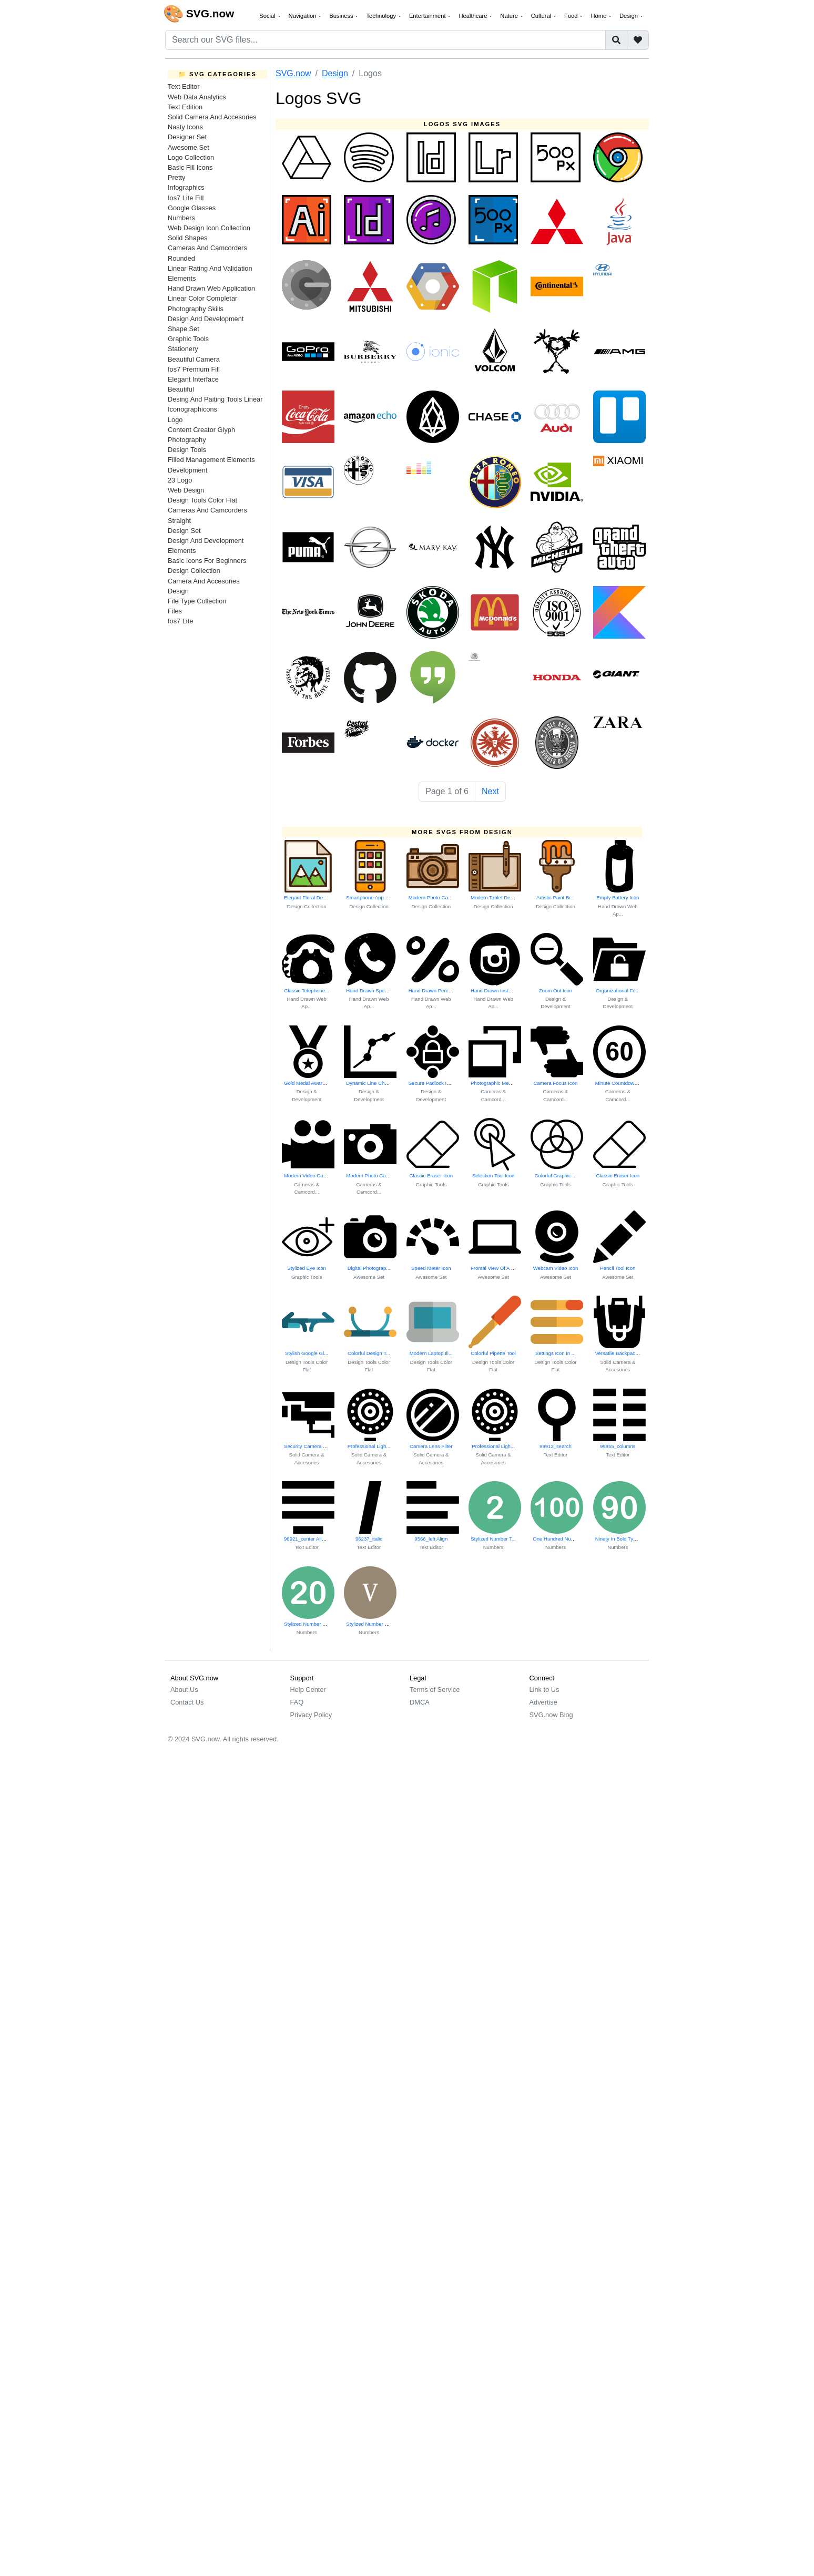 This screenshot has height=2576, width=814. Describe the element at coordinates (186, 198) in the screenshot. I see `Ios7 Lite Fill` at that location.